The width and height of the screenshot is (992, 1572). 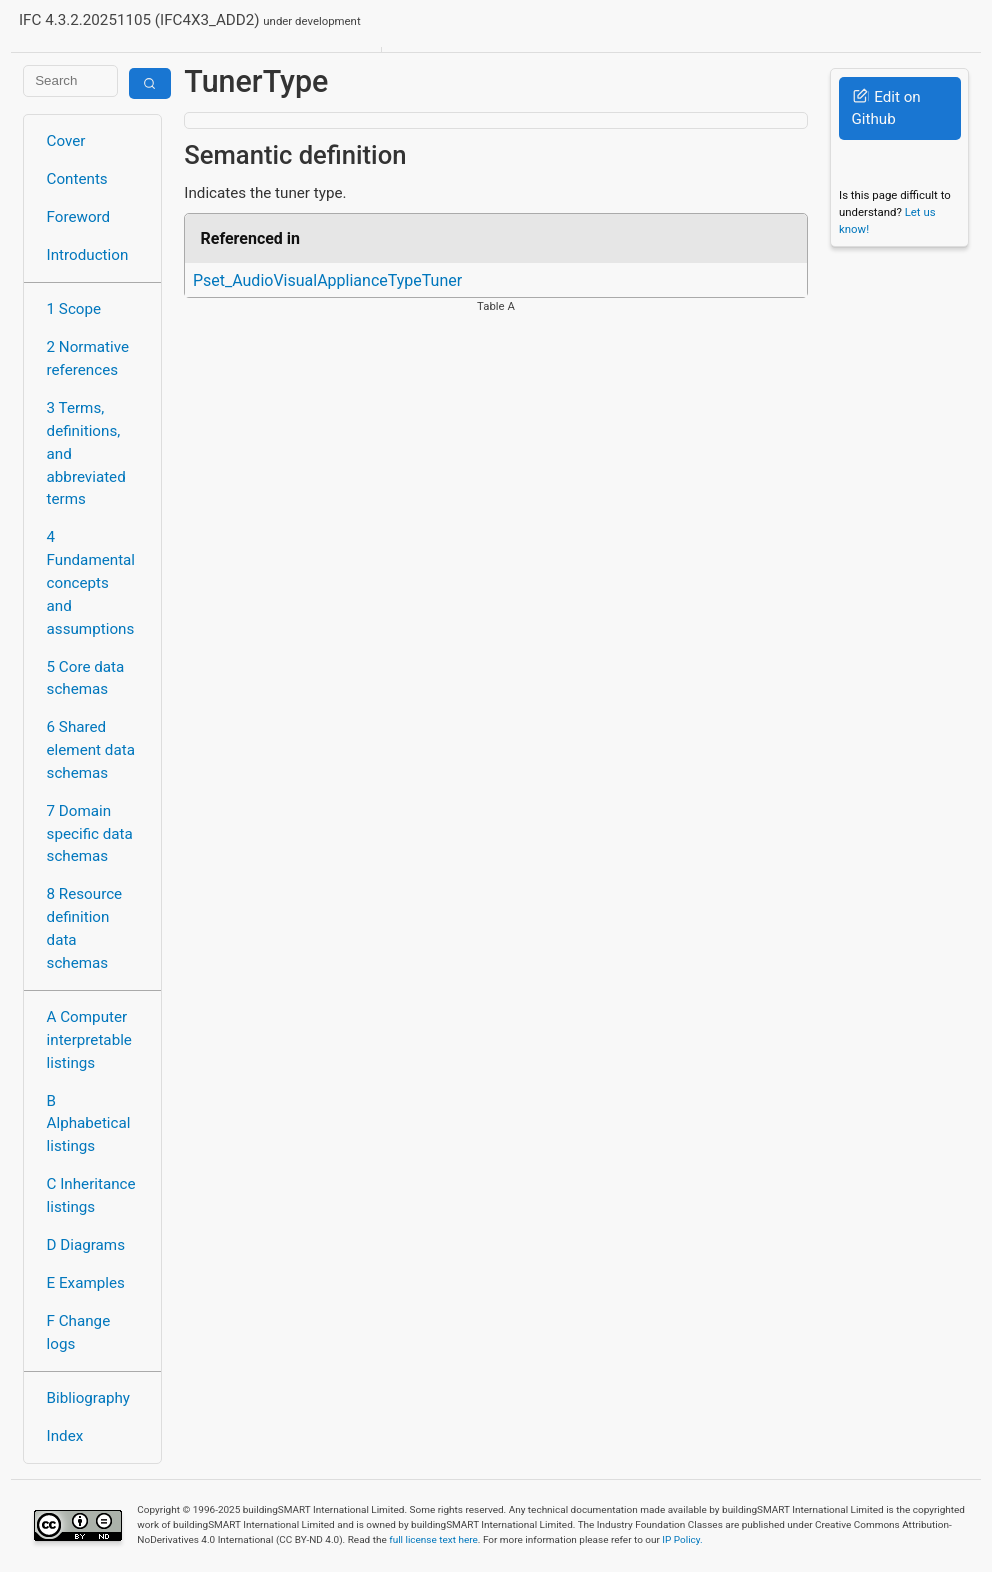 What do you see at coordinates (885, 108) in the screenshot?
I see `Edit on Github` at bounding box center [885, 108].